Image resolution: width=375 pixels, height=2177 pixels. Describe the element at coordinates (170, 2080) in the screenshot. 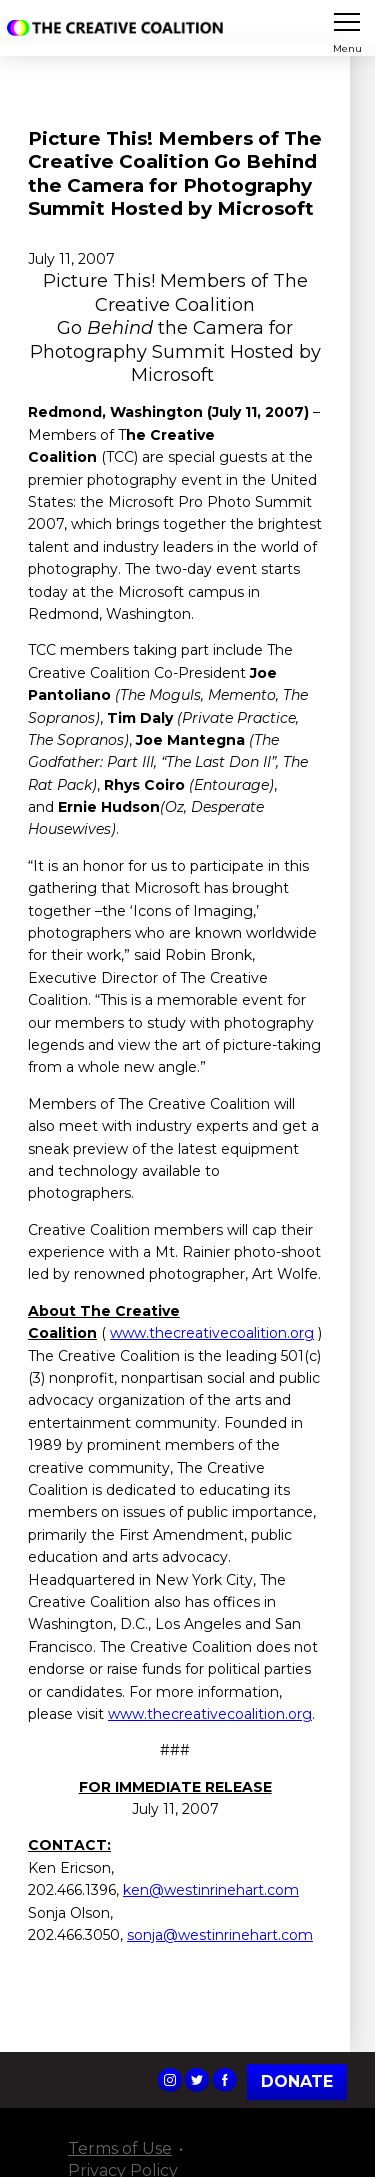

I see `The Creative Coalition's Instagram` at that location.